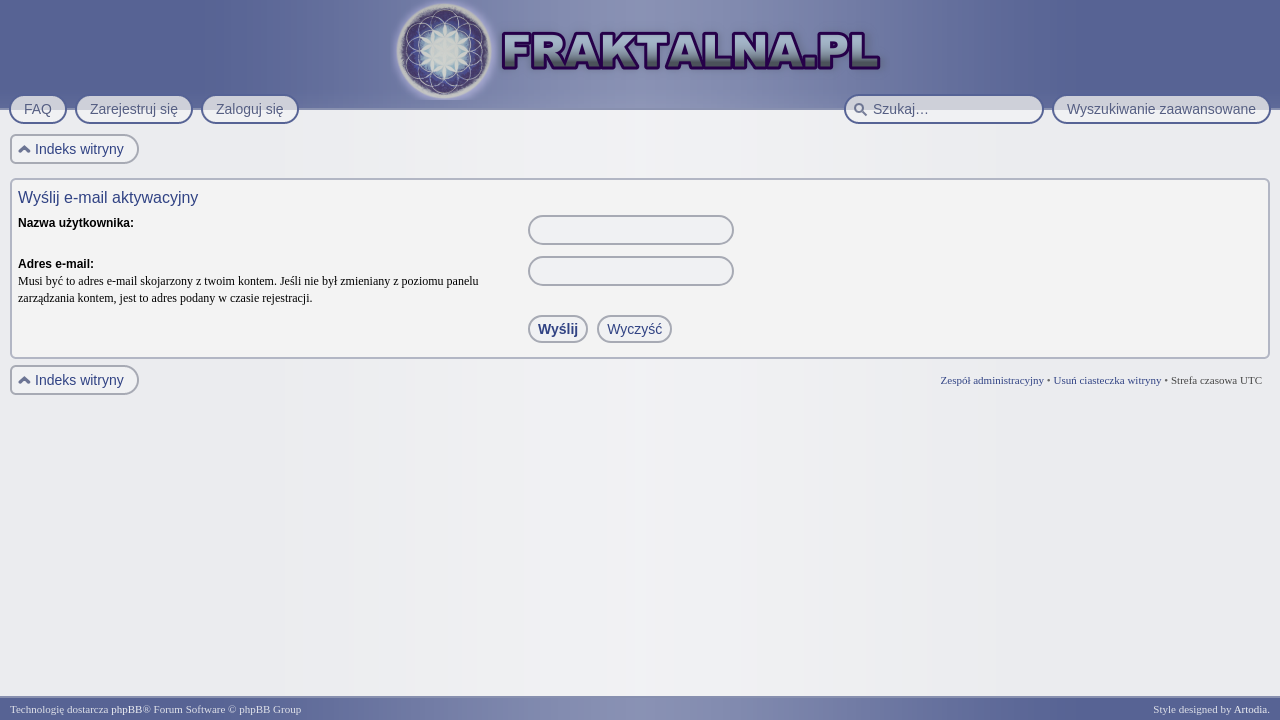 The height and width of the screenshot is (720, 1280). Describe the element at coordinates (76, 223) in the screenshot. I see `Nazwa użytkownika:` at that location.